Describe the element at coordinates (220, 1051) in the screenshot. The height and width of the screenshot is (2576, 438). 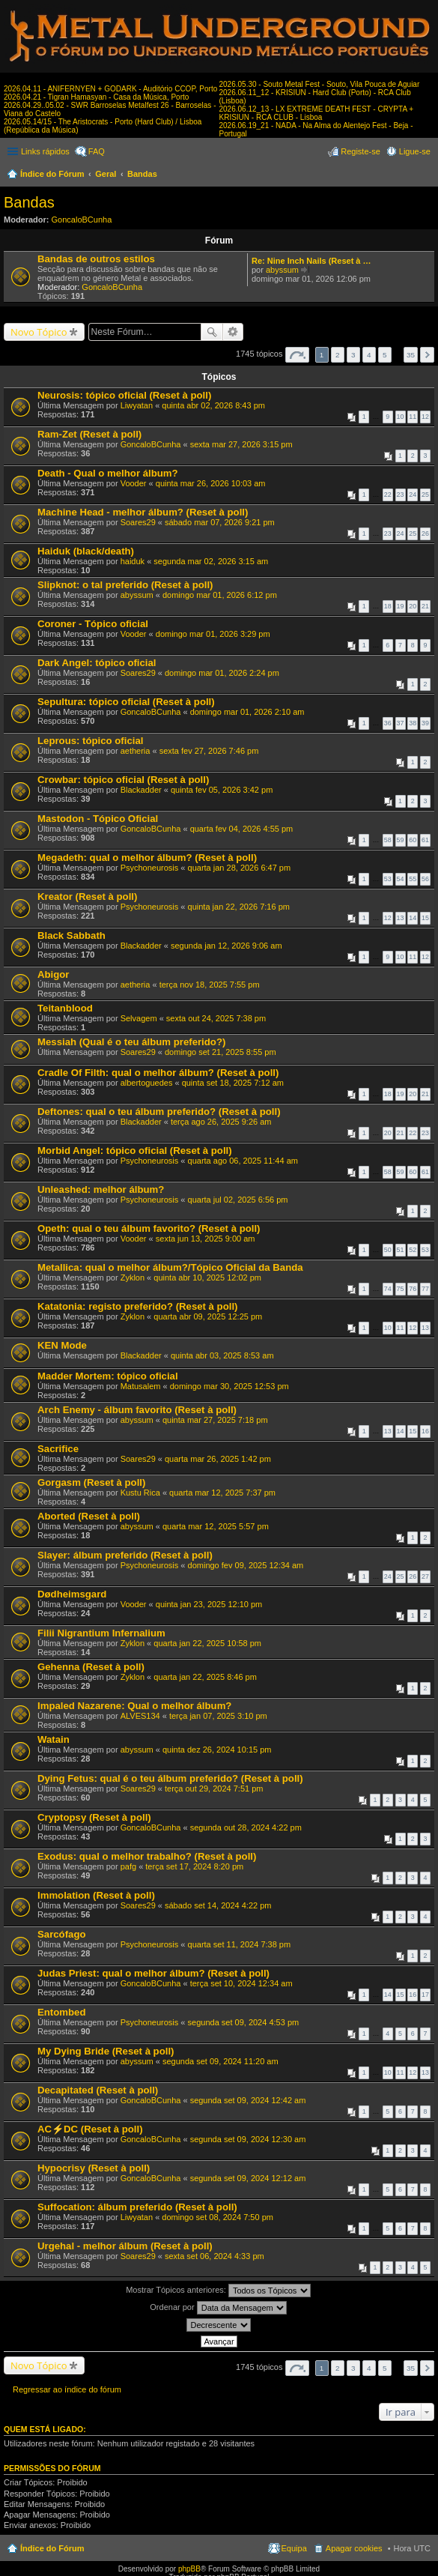
I see `domingo set 21, 2025 8:55 pm` at that location.